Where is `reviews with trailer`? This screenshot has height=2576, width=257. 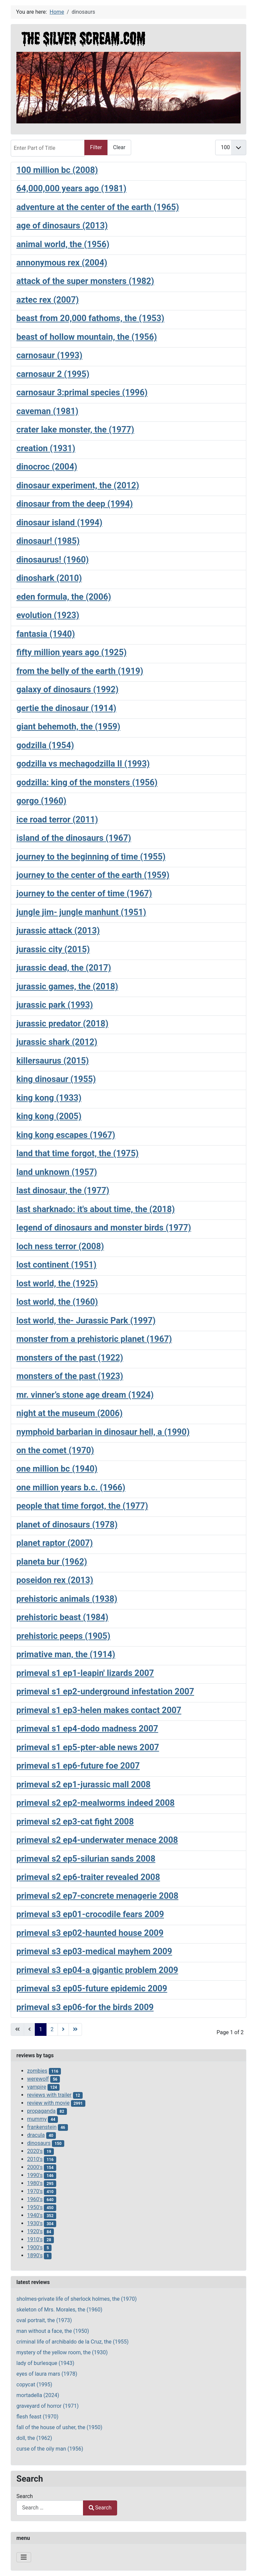
reviews with trailer is located at coordinates (49, 2095).